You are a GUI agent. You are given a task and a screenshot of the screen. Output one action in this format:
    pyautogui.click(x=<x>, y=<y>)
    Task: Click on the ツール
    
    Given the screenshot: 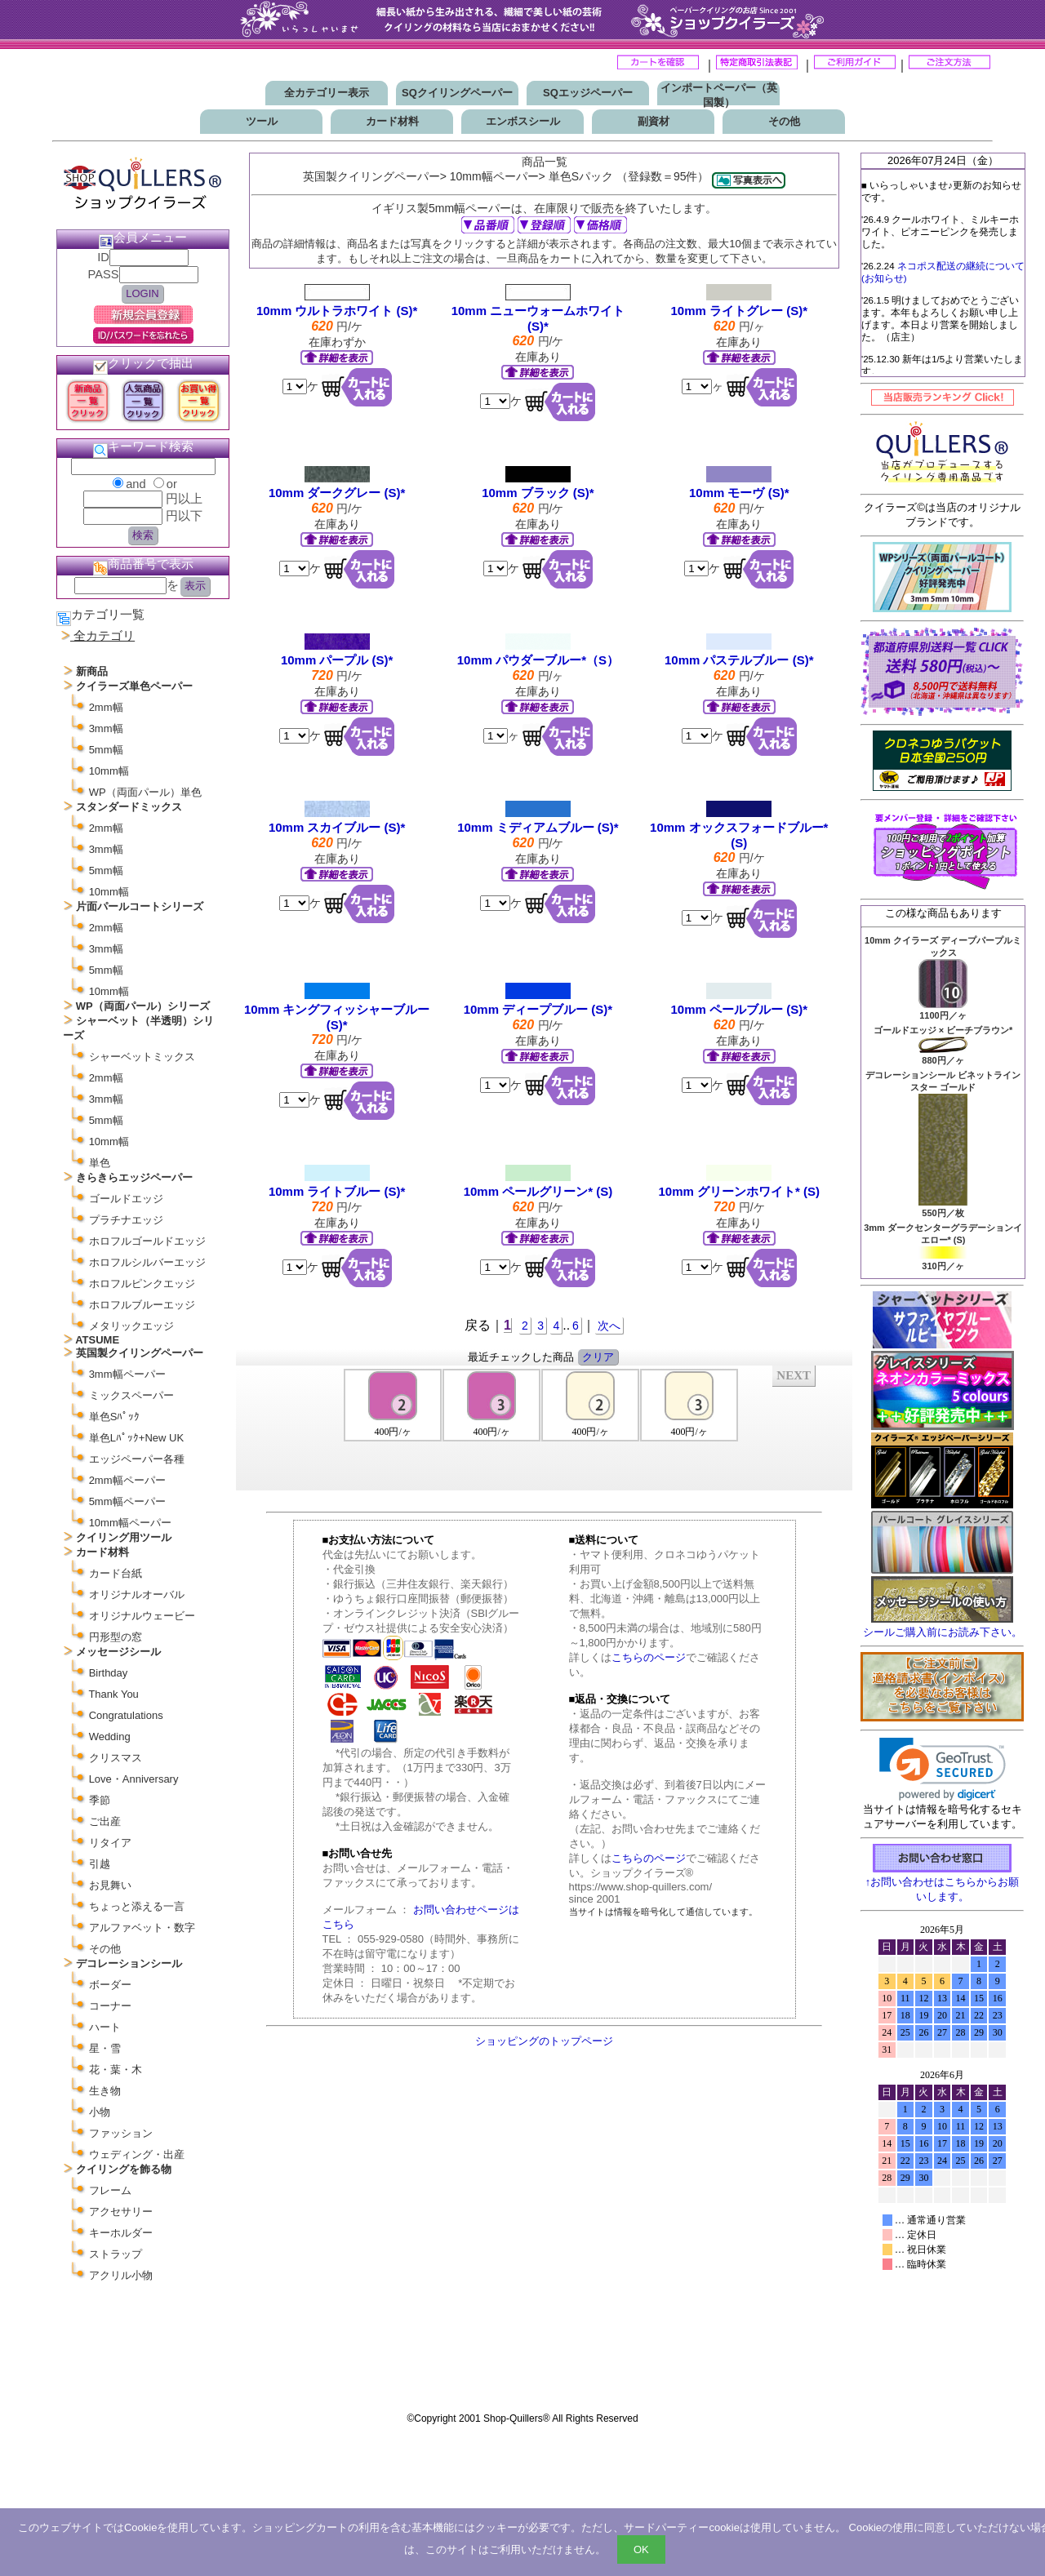 What is the action you would take?
    pyautogui.click(x=262, y=121)
    